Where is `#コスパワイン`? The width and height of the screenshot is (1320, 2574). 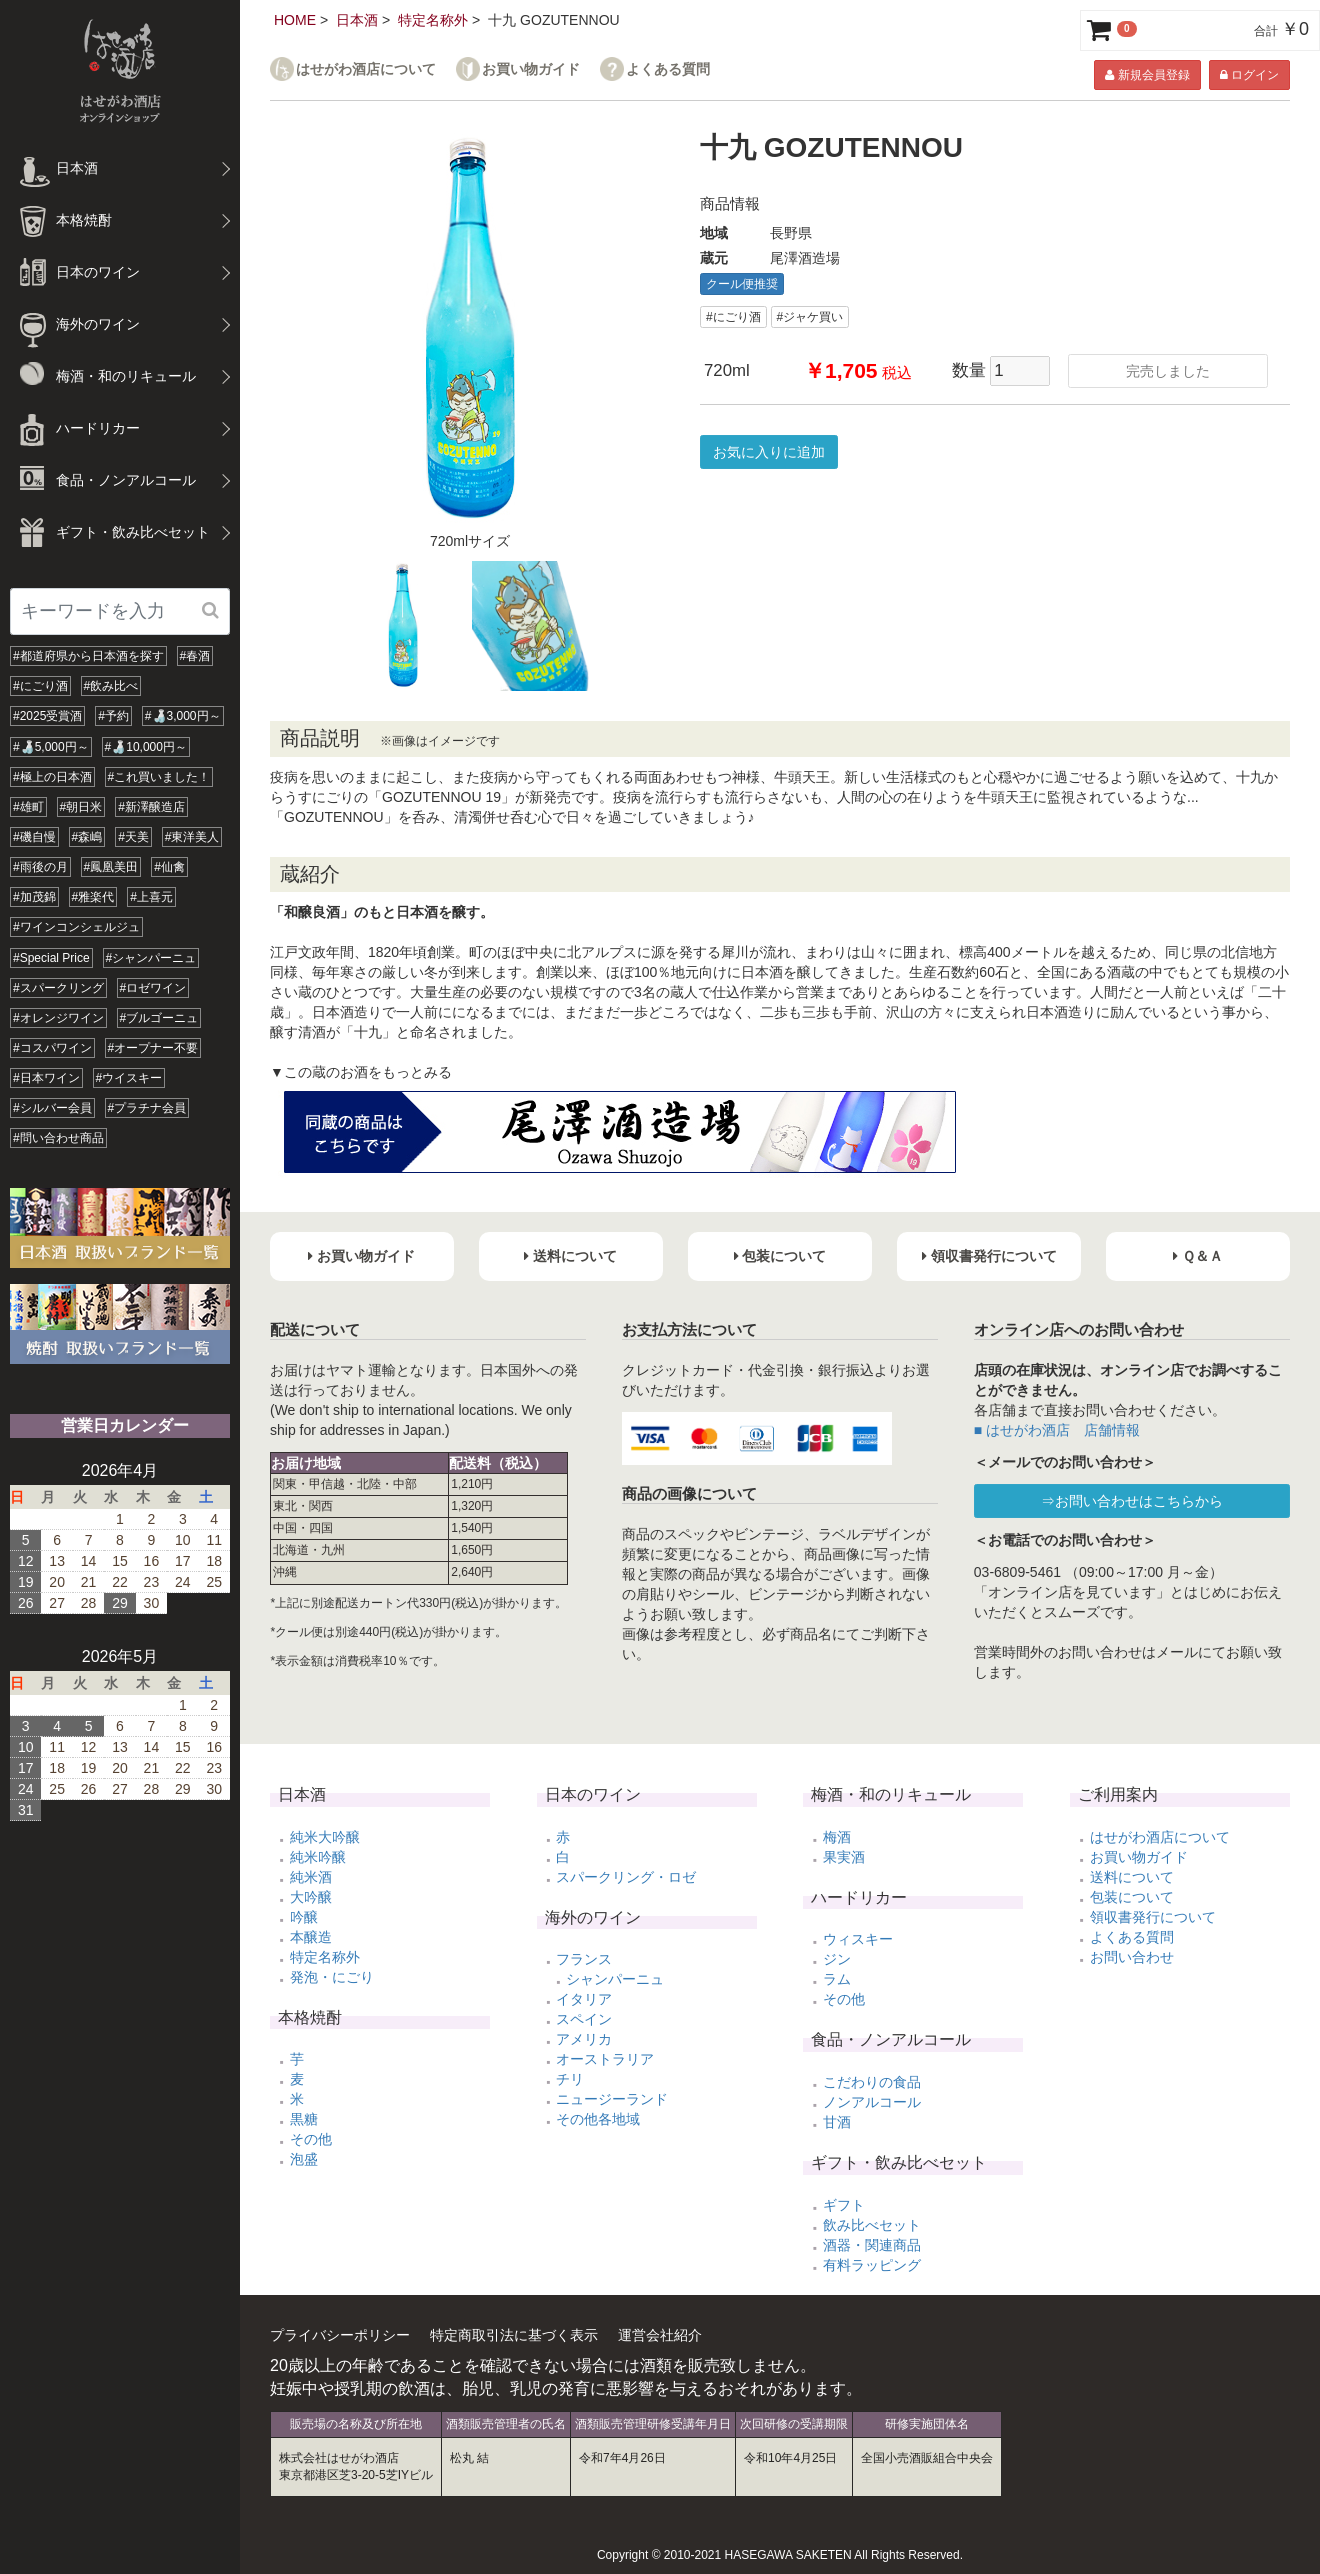
#コスパワイン is located at coordinates (52, 1048).